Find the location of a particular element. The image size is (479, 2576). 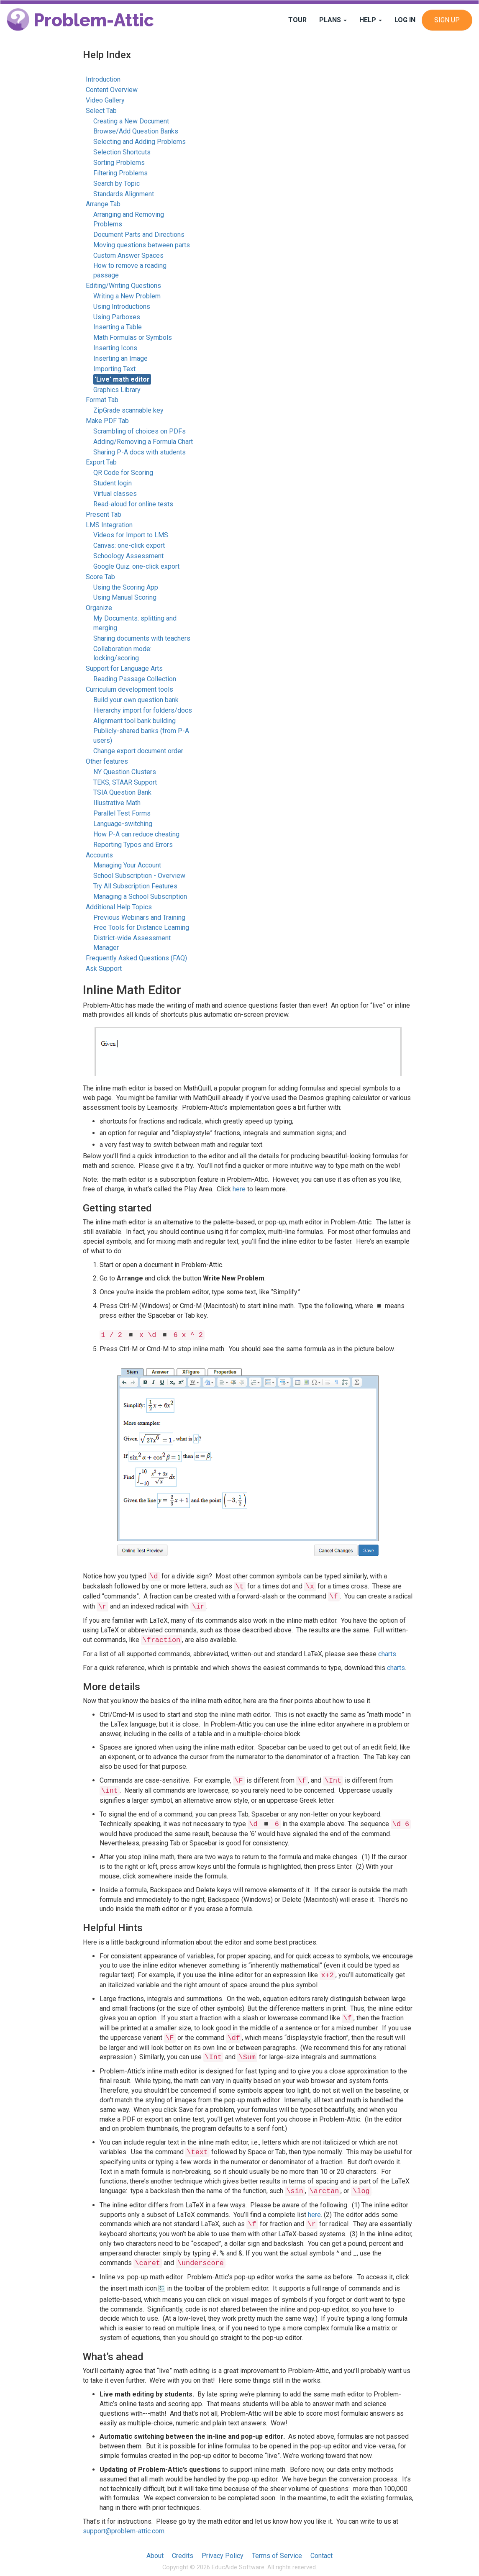

Moving questions between parts is located at coordinates (141, 245).